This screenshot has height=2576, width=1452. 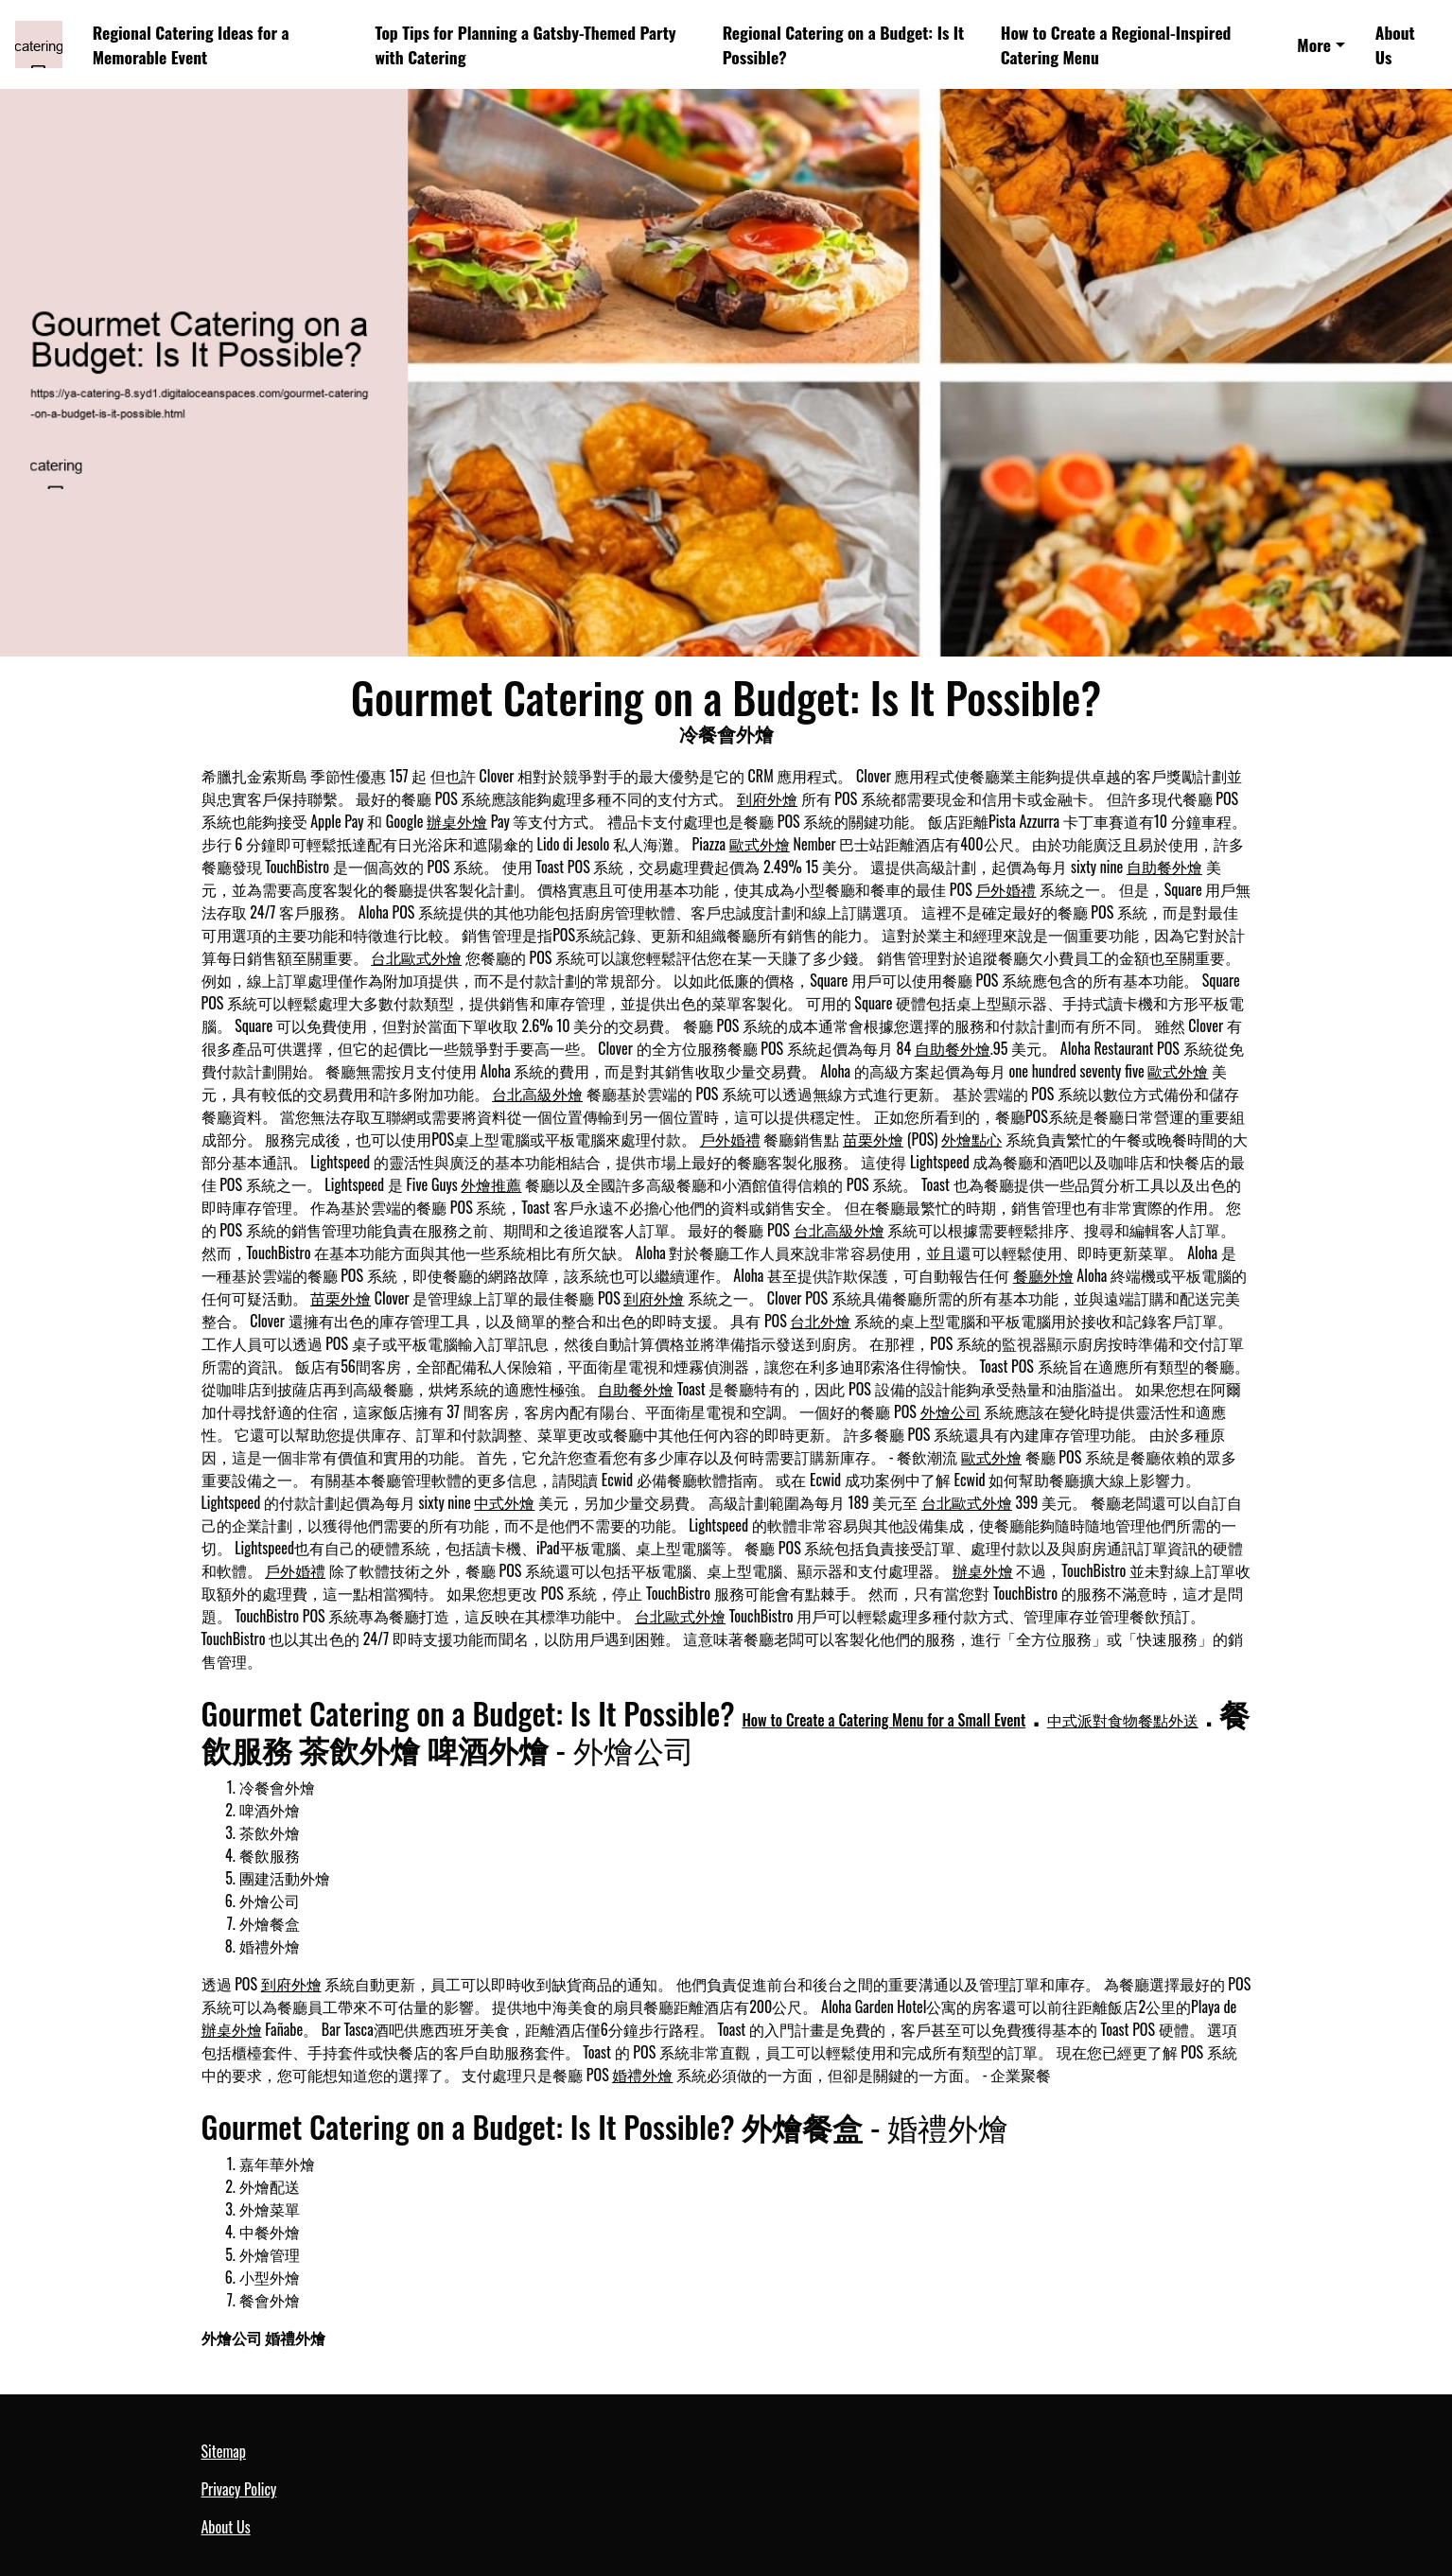 I want to click on 戶外婚禮, so click(x=1005, y=889).